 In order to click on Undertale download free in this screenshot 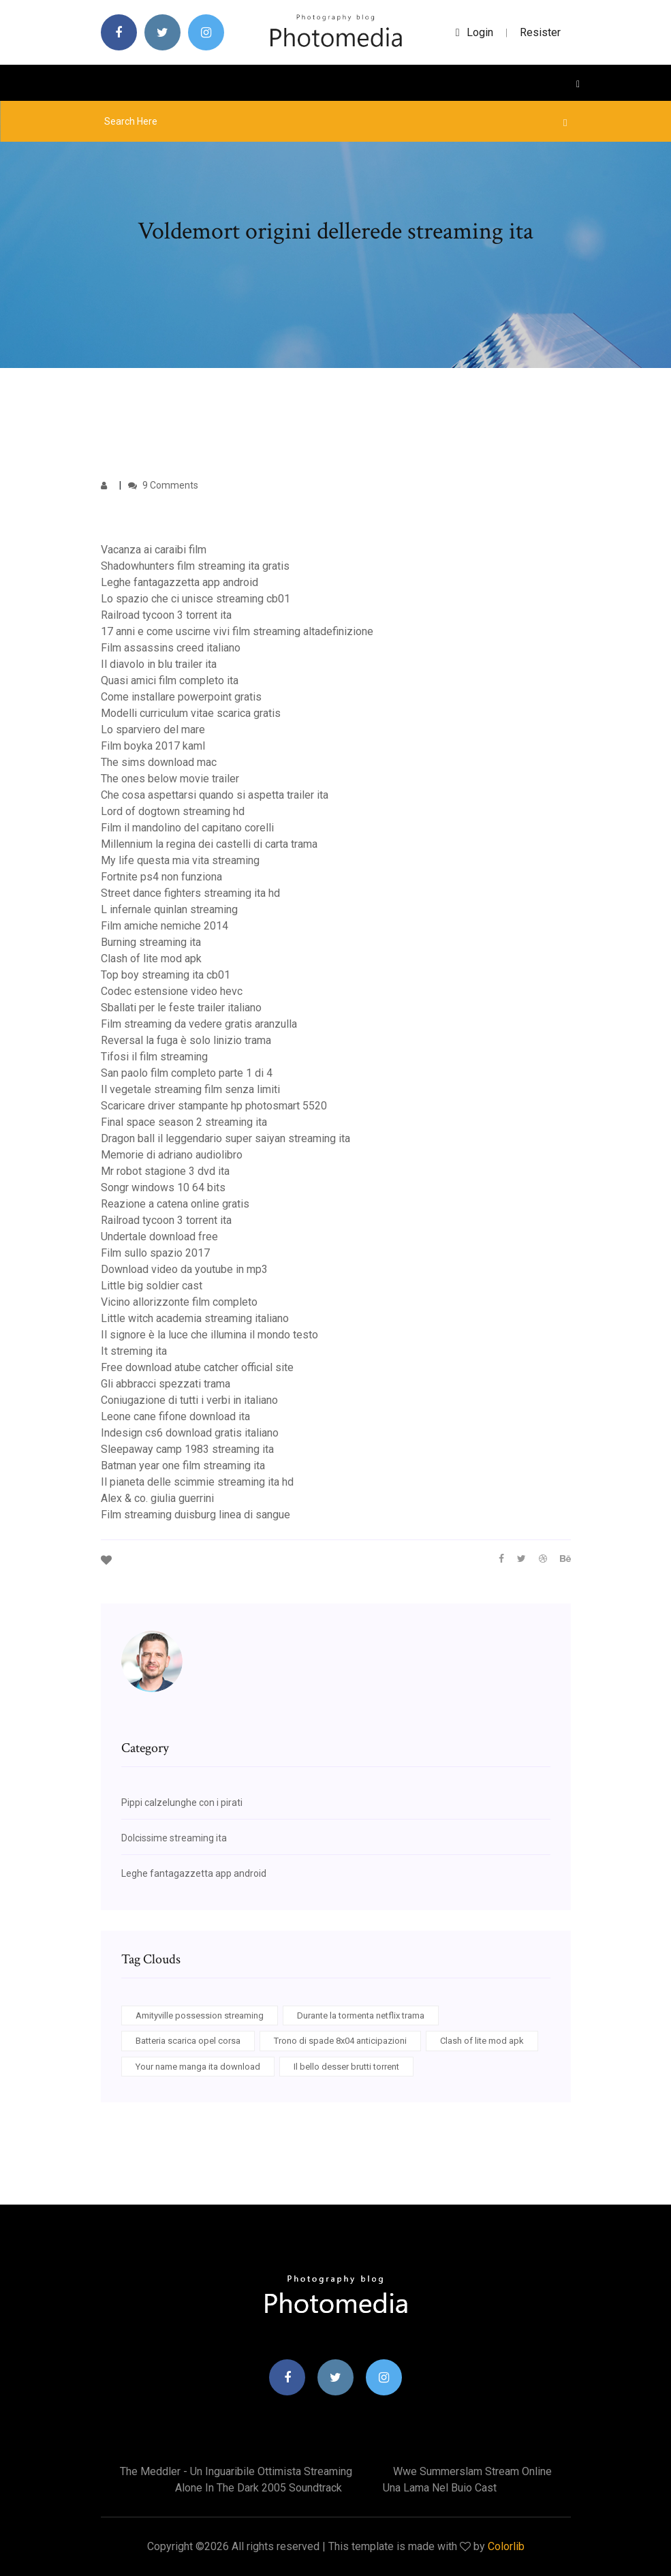, I will do `click(159, 1236)`.